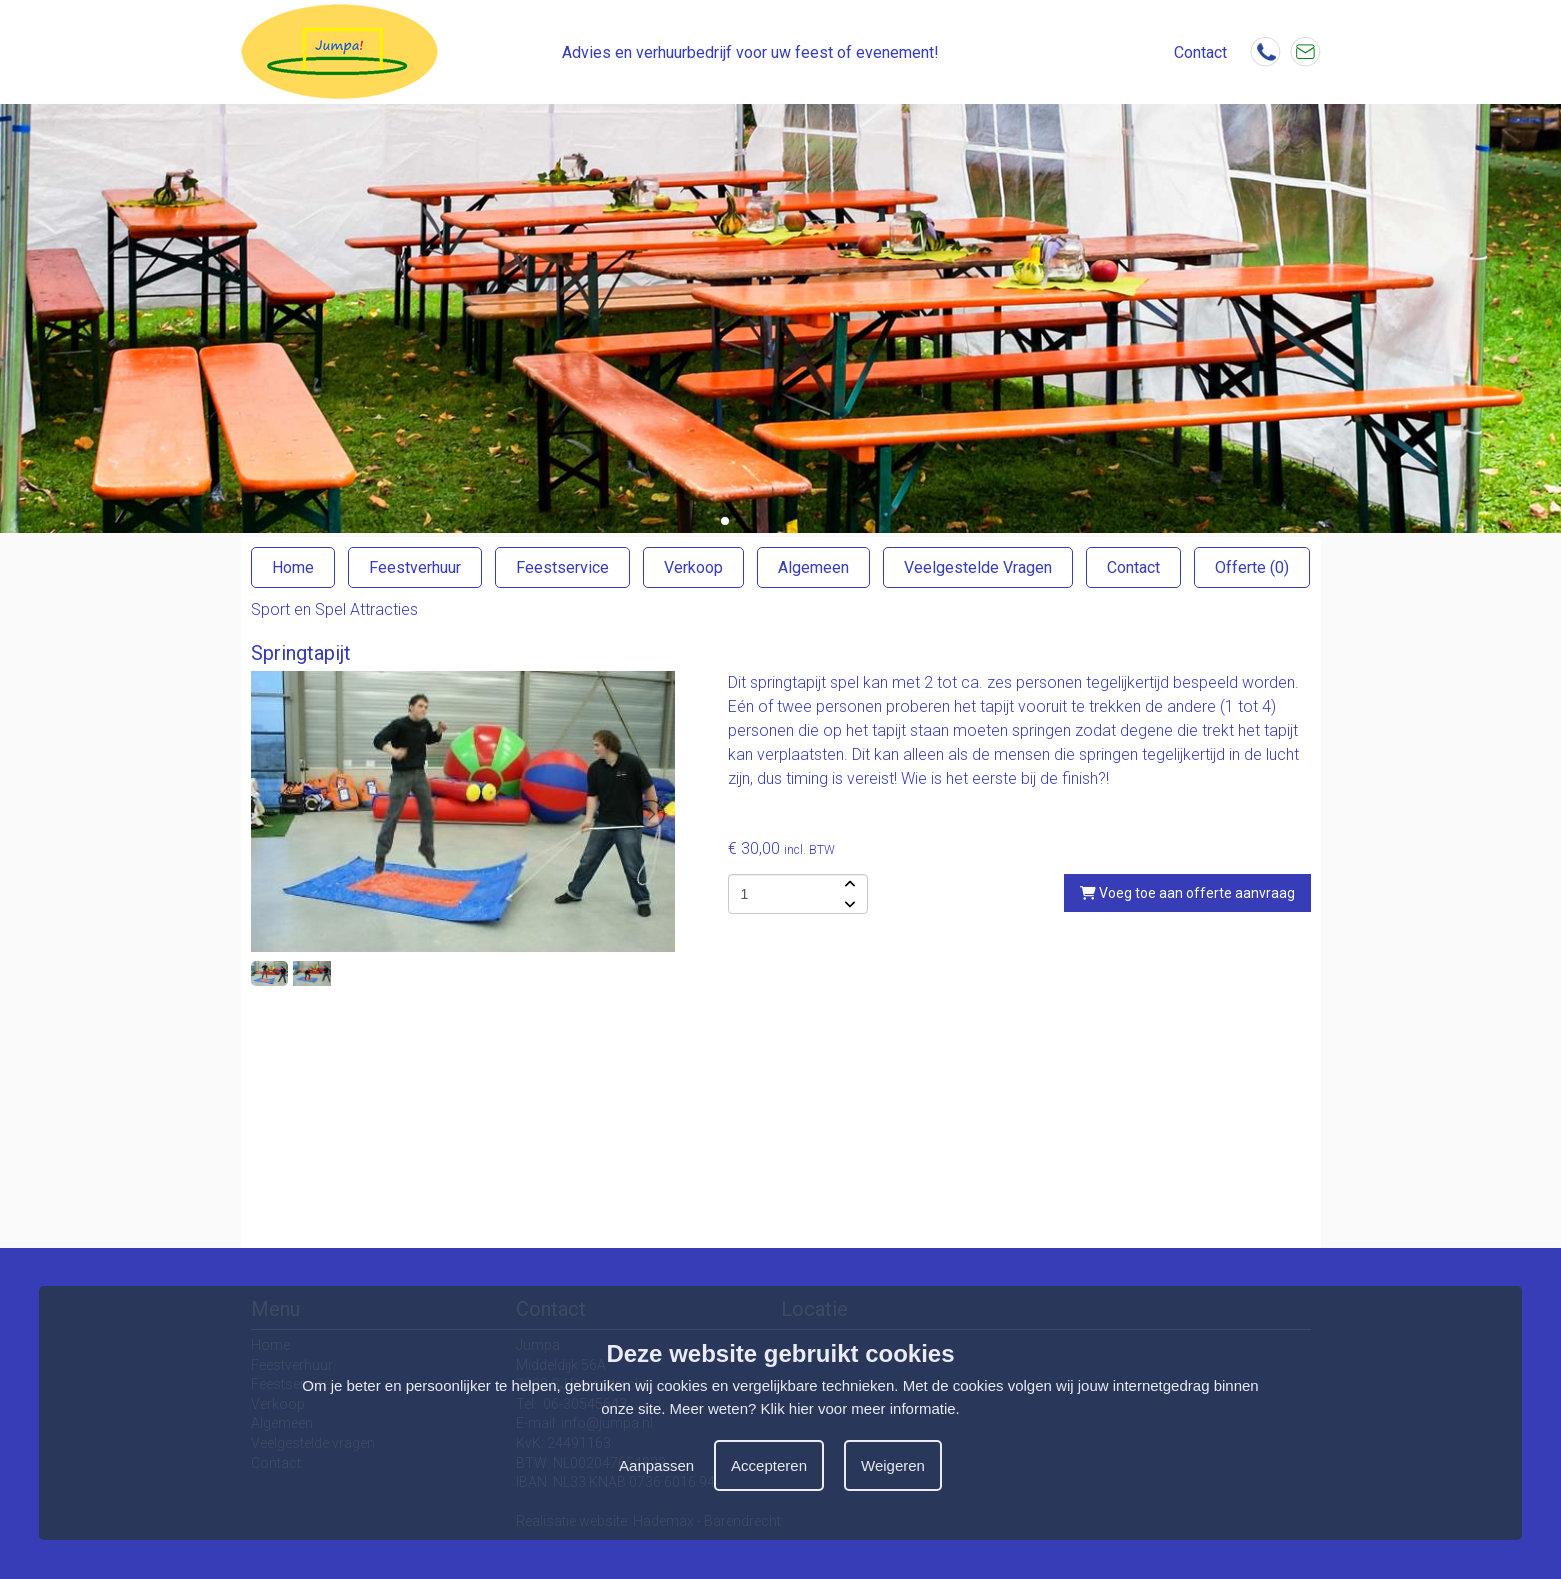 The height and width of the screenshot is (1579, 1561). What do you see at coordinates (693, 567) in the screenshot?
I see `Verkoop` at bounding box center [693, 567].